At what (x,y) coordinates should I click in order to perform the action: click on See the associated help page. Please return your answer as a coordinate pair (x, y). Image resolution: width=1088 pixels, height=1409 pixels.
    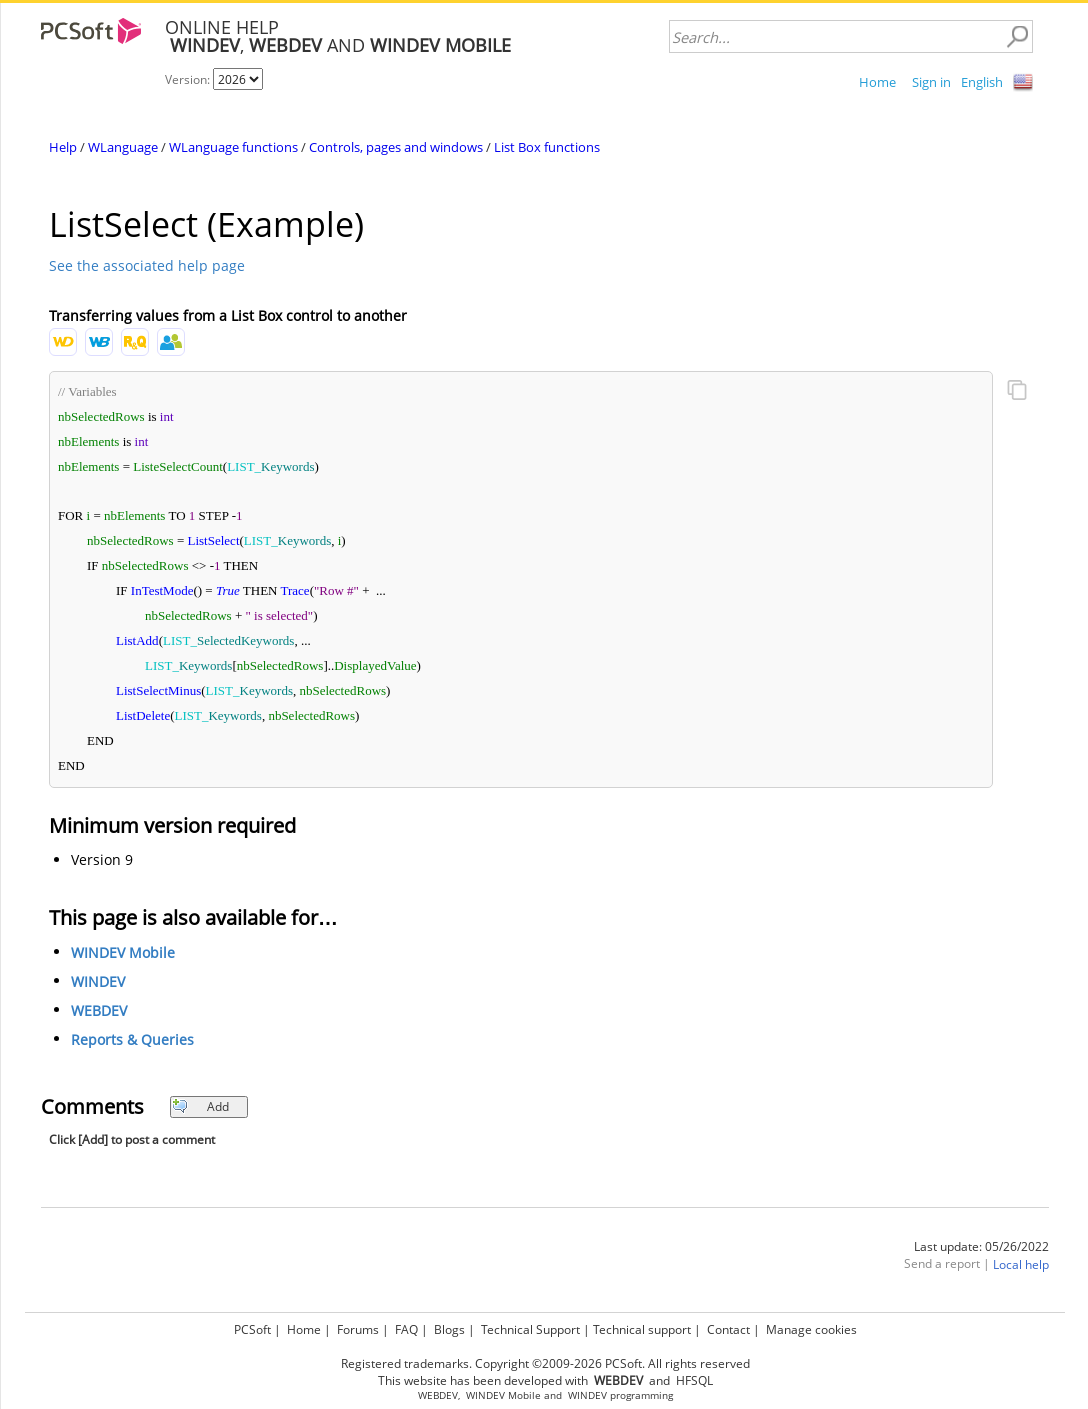
    Looking at the image, I should click on (147, 265).